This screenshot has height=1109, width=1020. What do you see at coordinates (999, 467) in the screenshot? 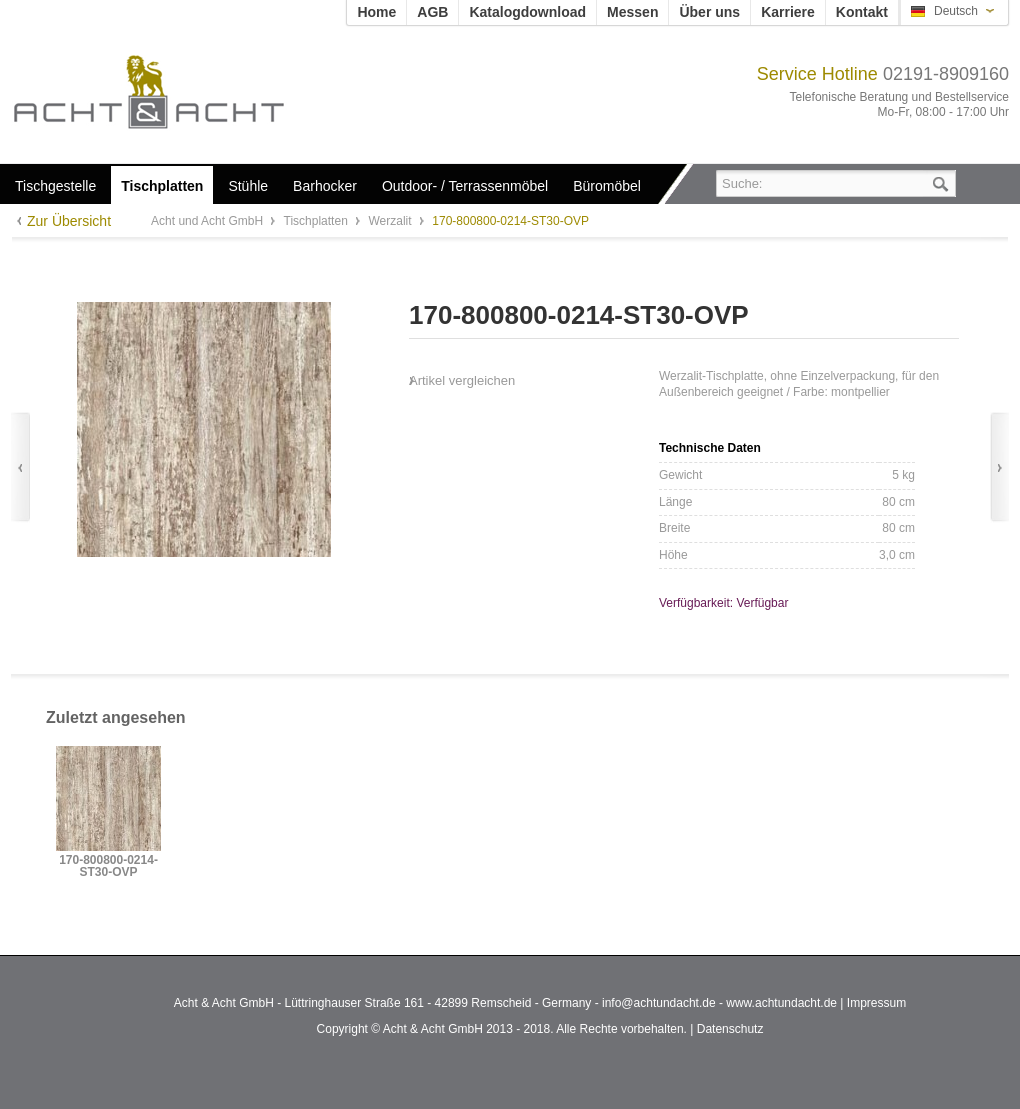
I see `Vor` at bounding box center [999, 467].